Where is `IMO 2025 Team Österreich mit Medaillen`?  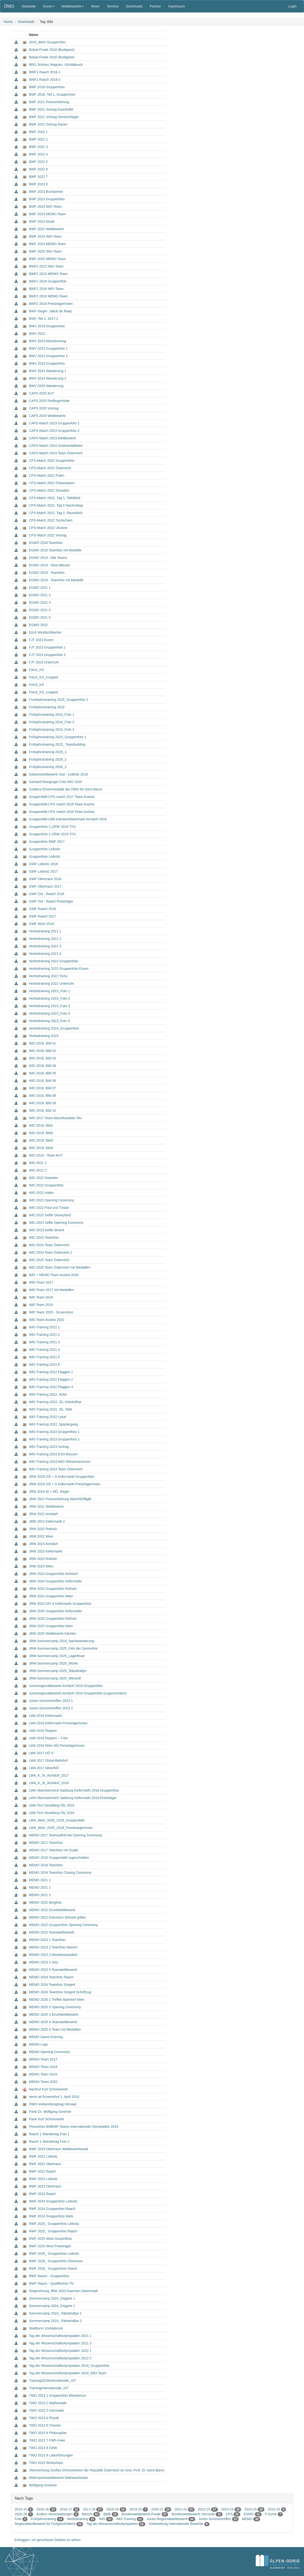
IMO 2025 Team Österreich mit Medaillen is located at coordinates (59, 1267).